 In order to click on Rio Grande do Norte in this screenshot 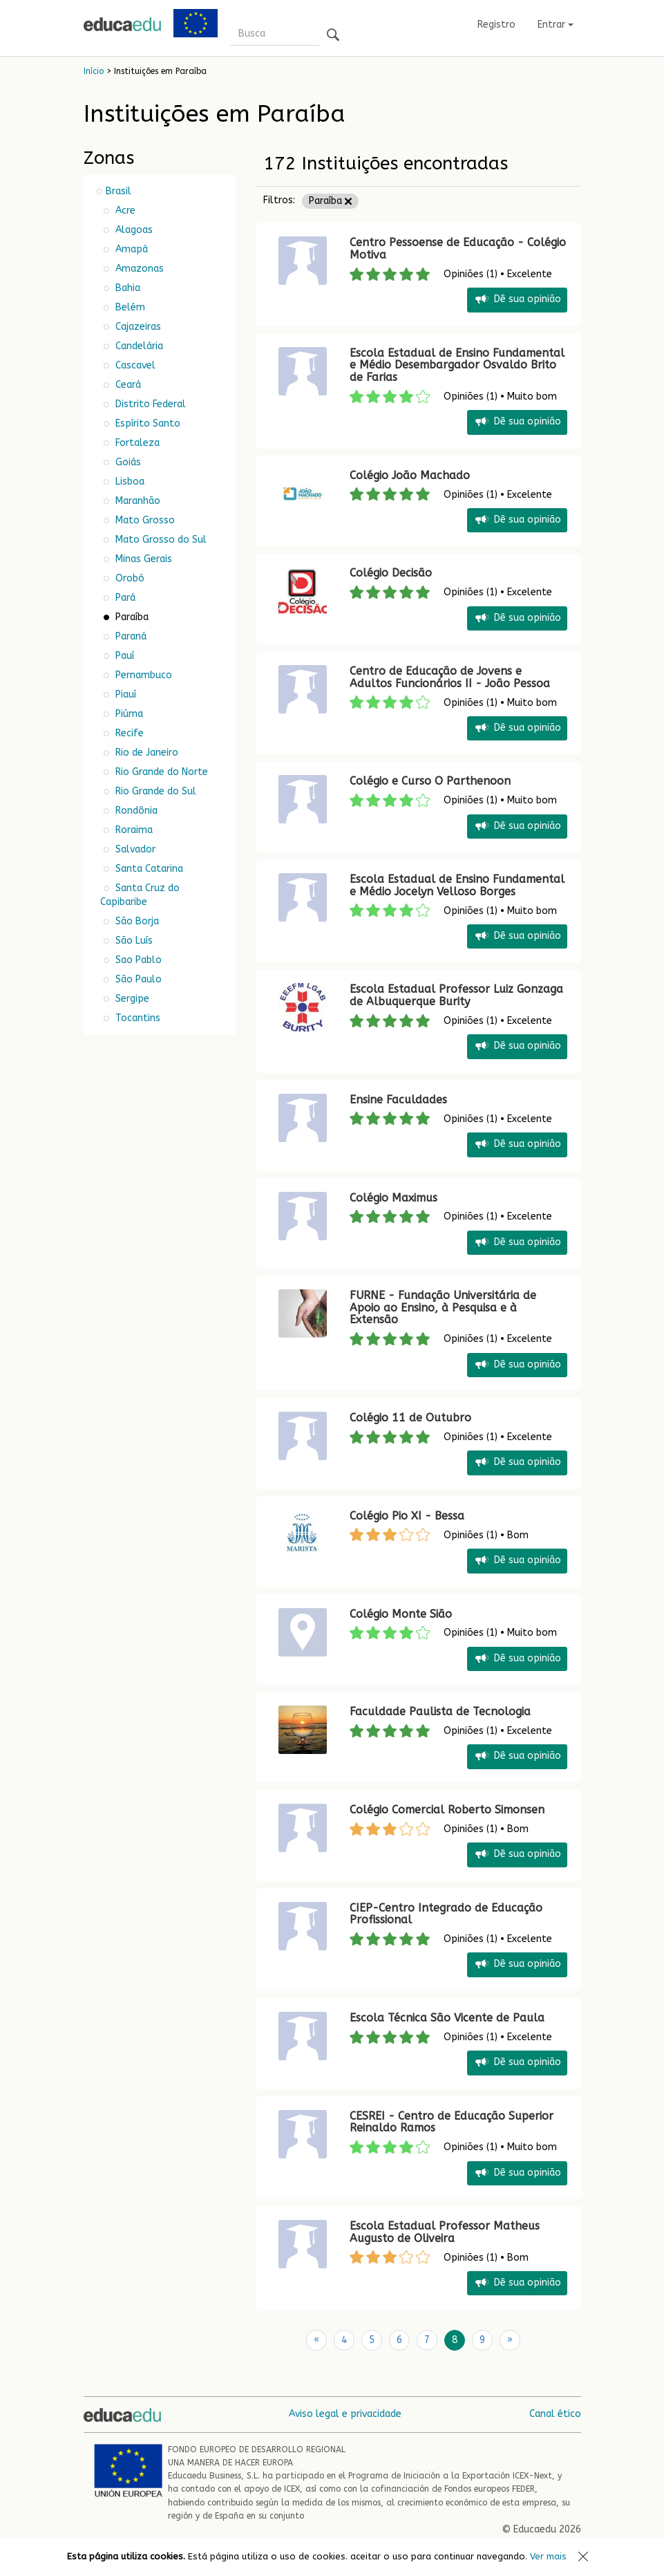, I will do `click(160, 772)`.